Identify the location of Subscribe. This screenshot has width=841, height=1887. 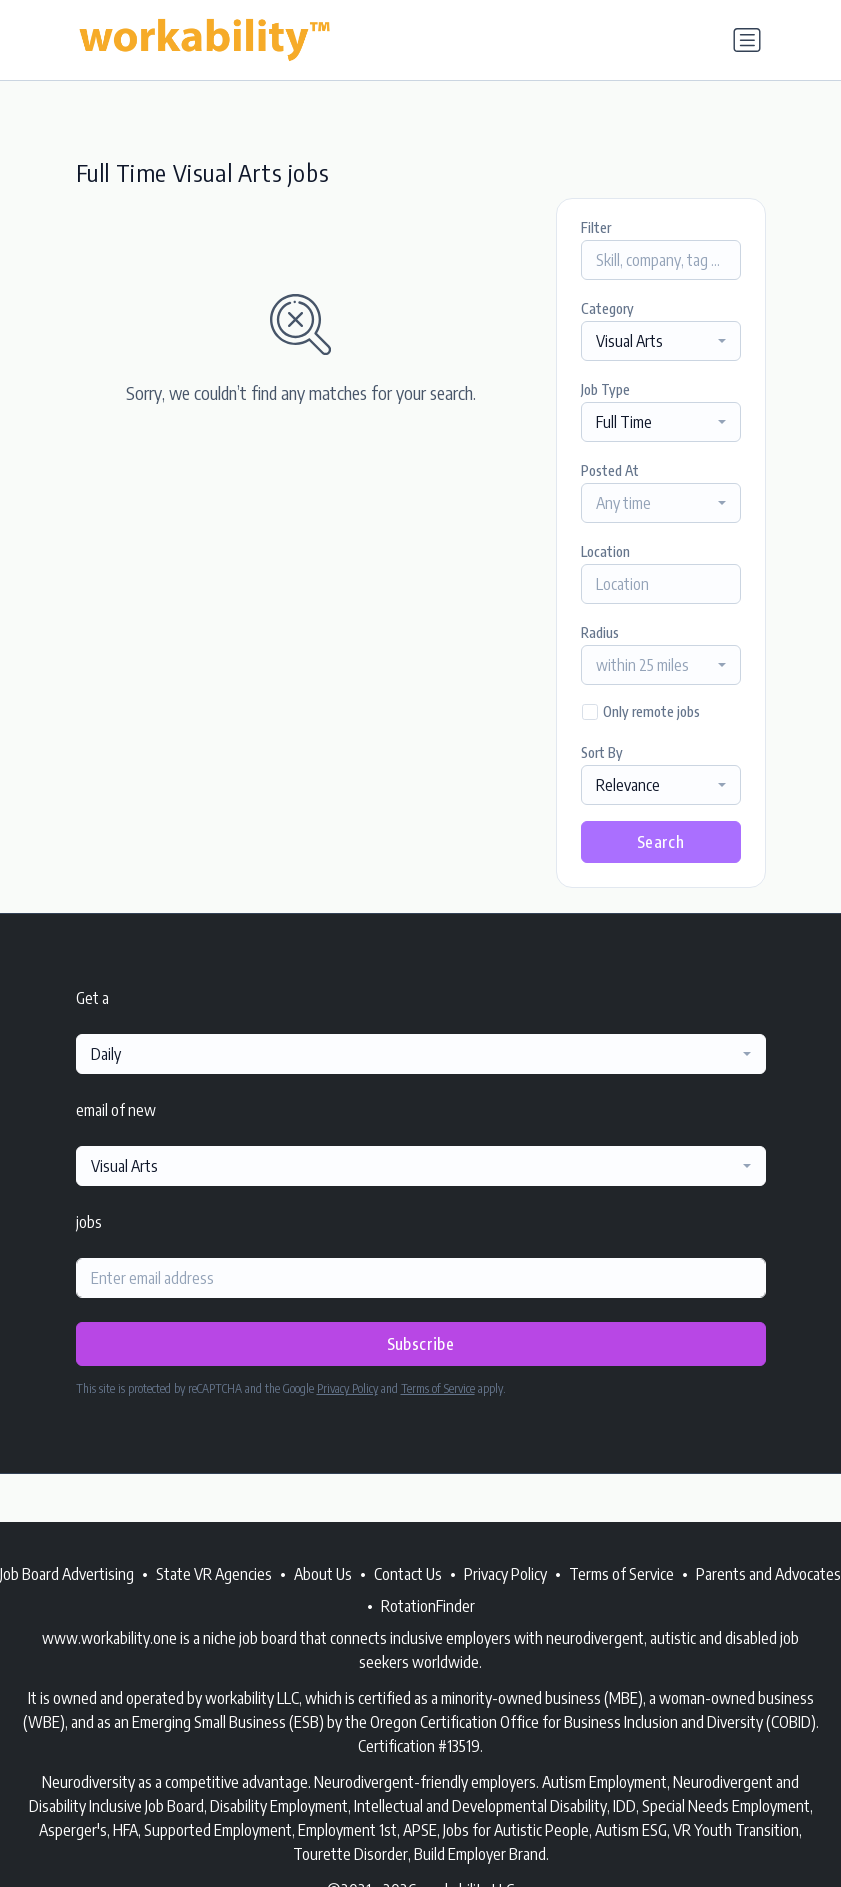
(421, 1344).